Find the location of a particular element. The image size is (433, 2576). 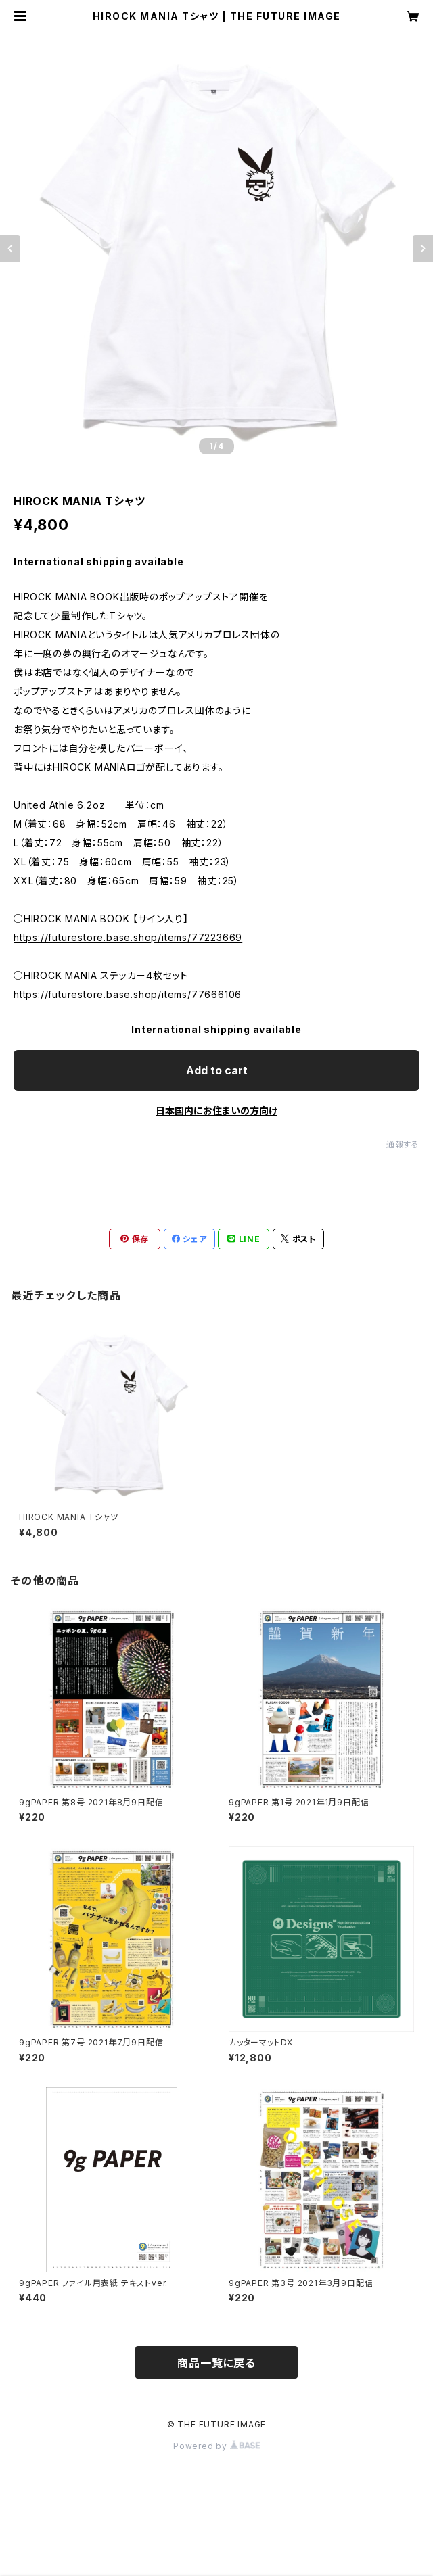

日本国内にお住まいの方向け is located at coordinates (216, 1110).